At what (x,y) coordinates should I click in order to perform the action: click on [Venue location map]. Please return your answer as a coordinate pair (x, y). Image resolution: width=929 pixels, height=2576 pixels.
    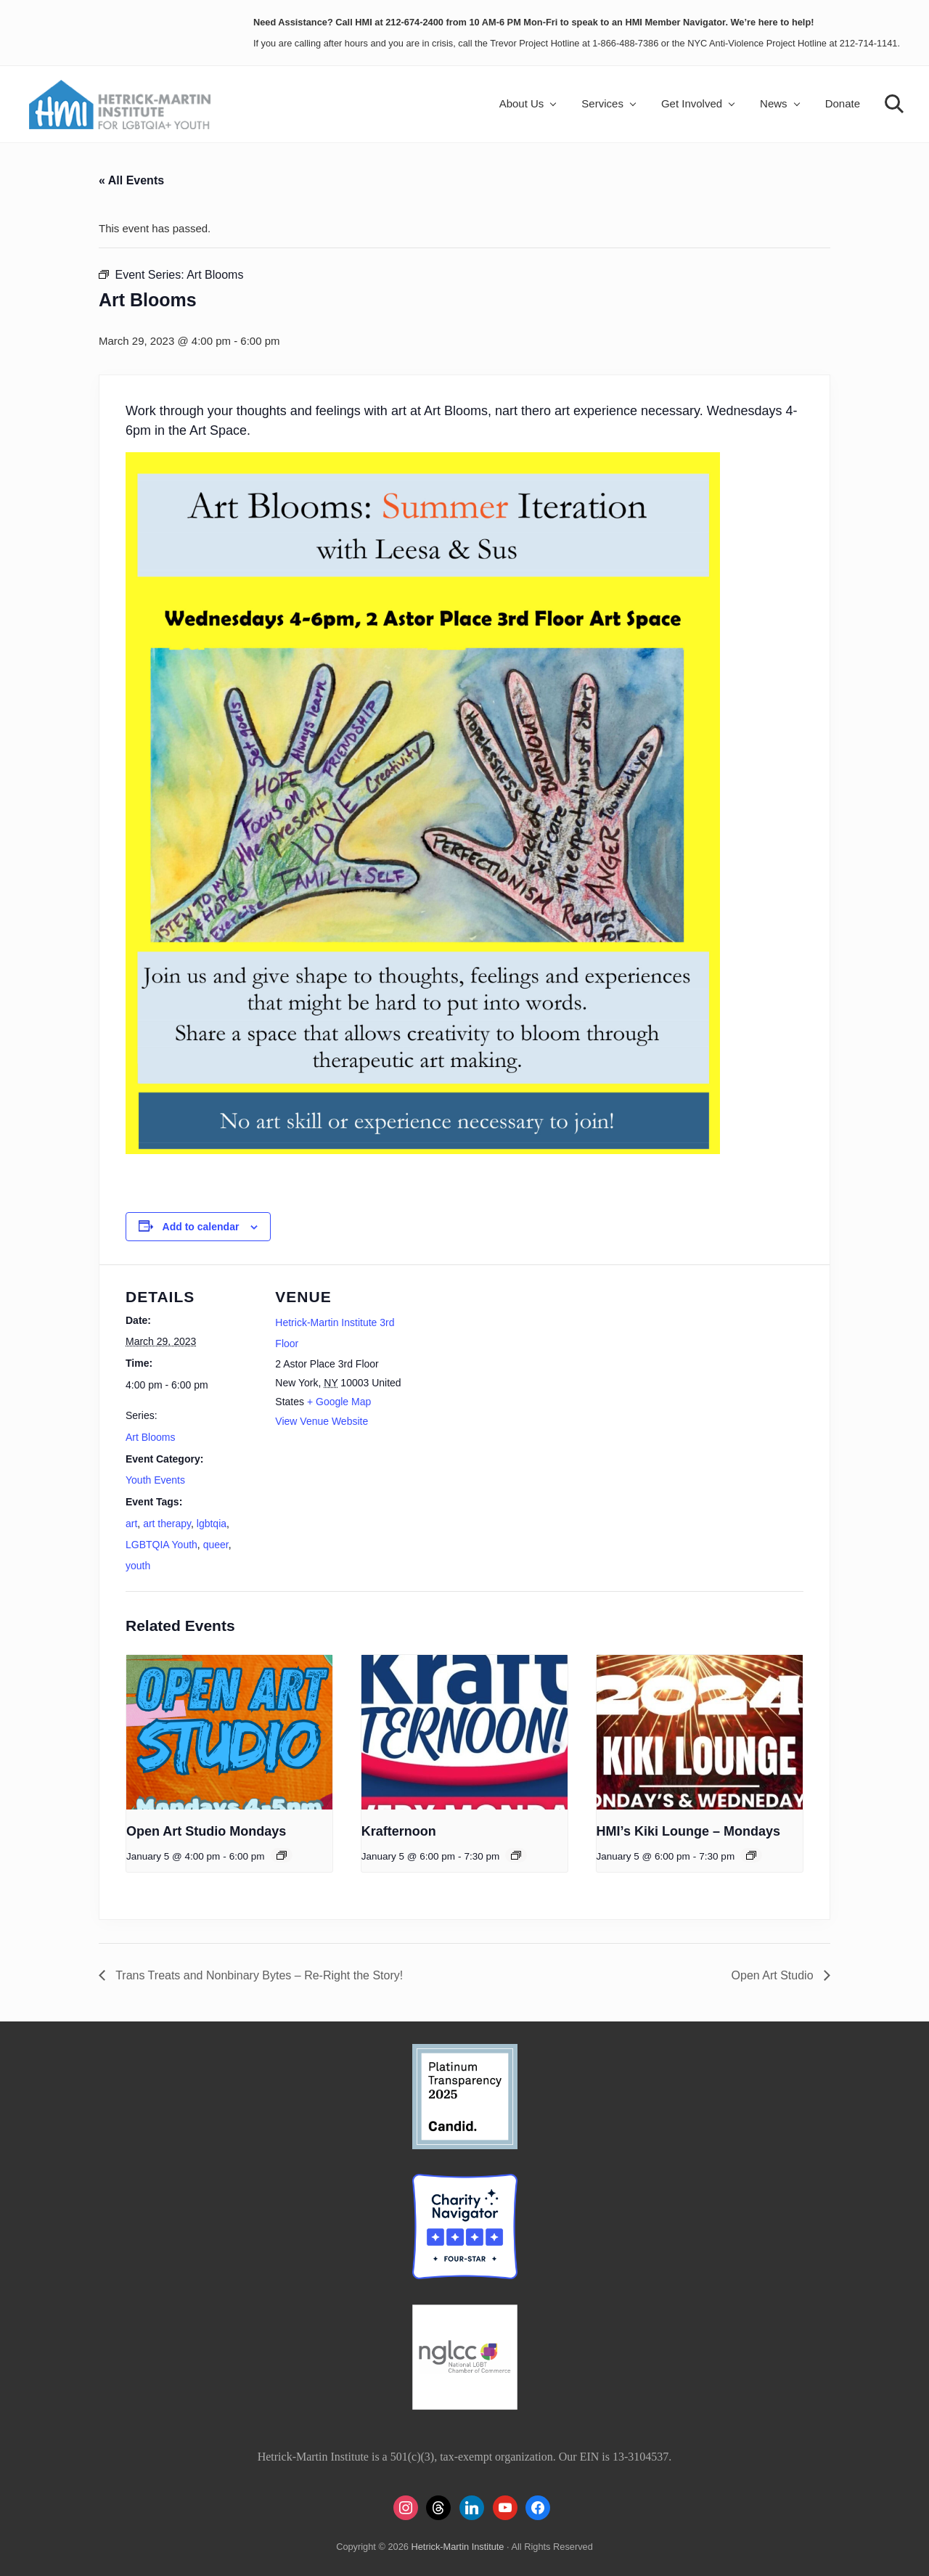
    Looking at the image, I should click on (501, 1365).